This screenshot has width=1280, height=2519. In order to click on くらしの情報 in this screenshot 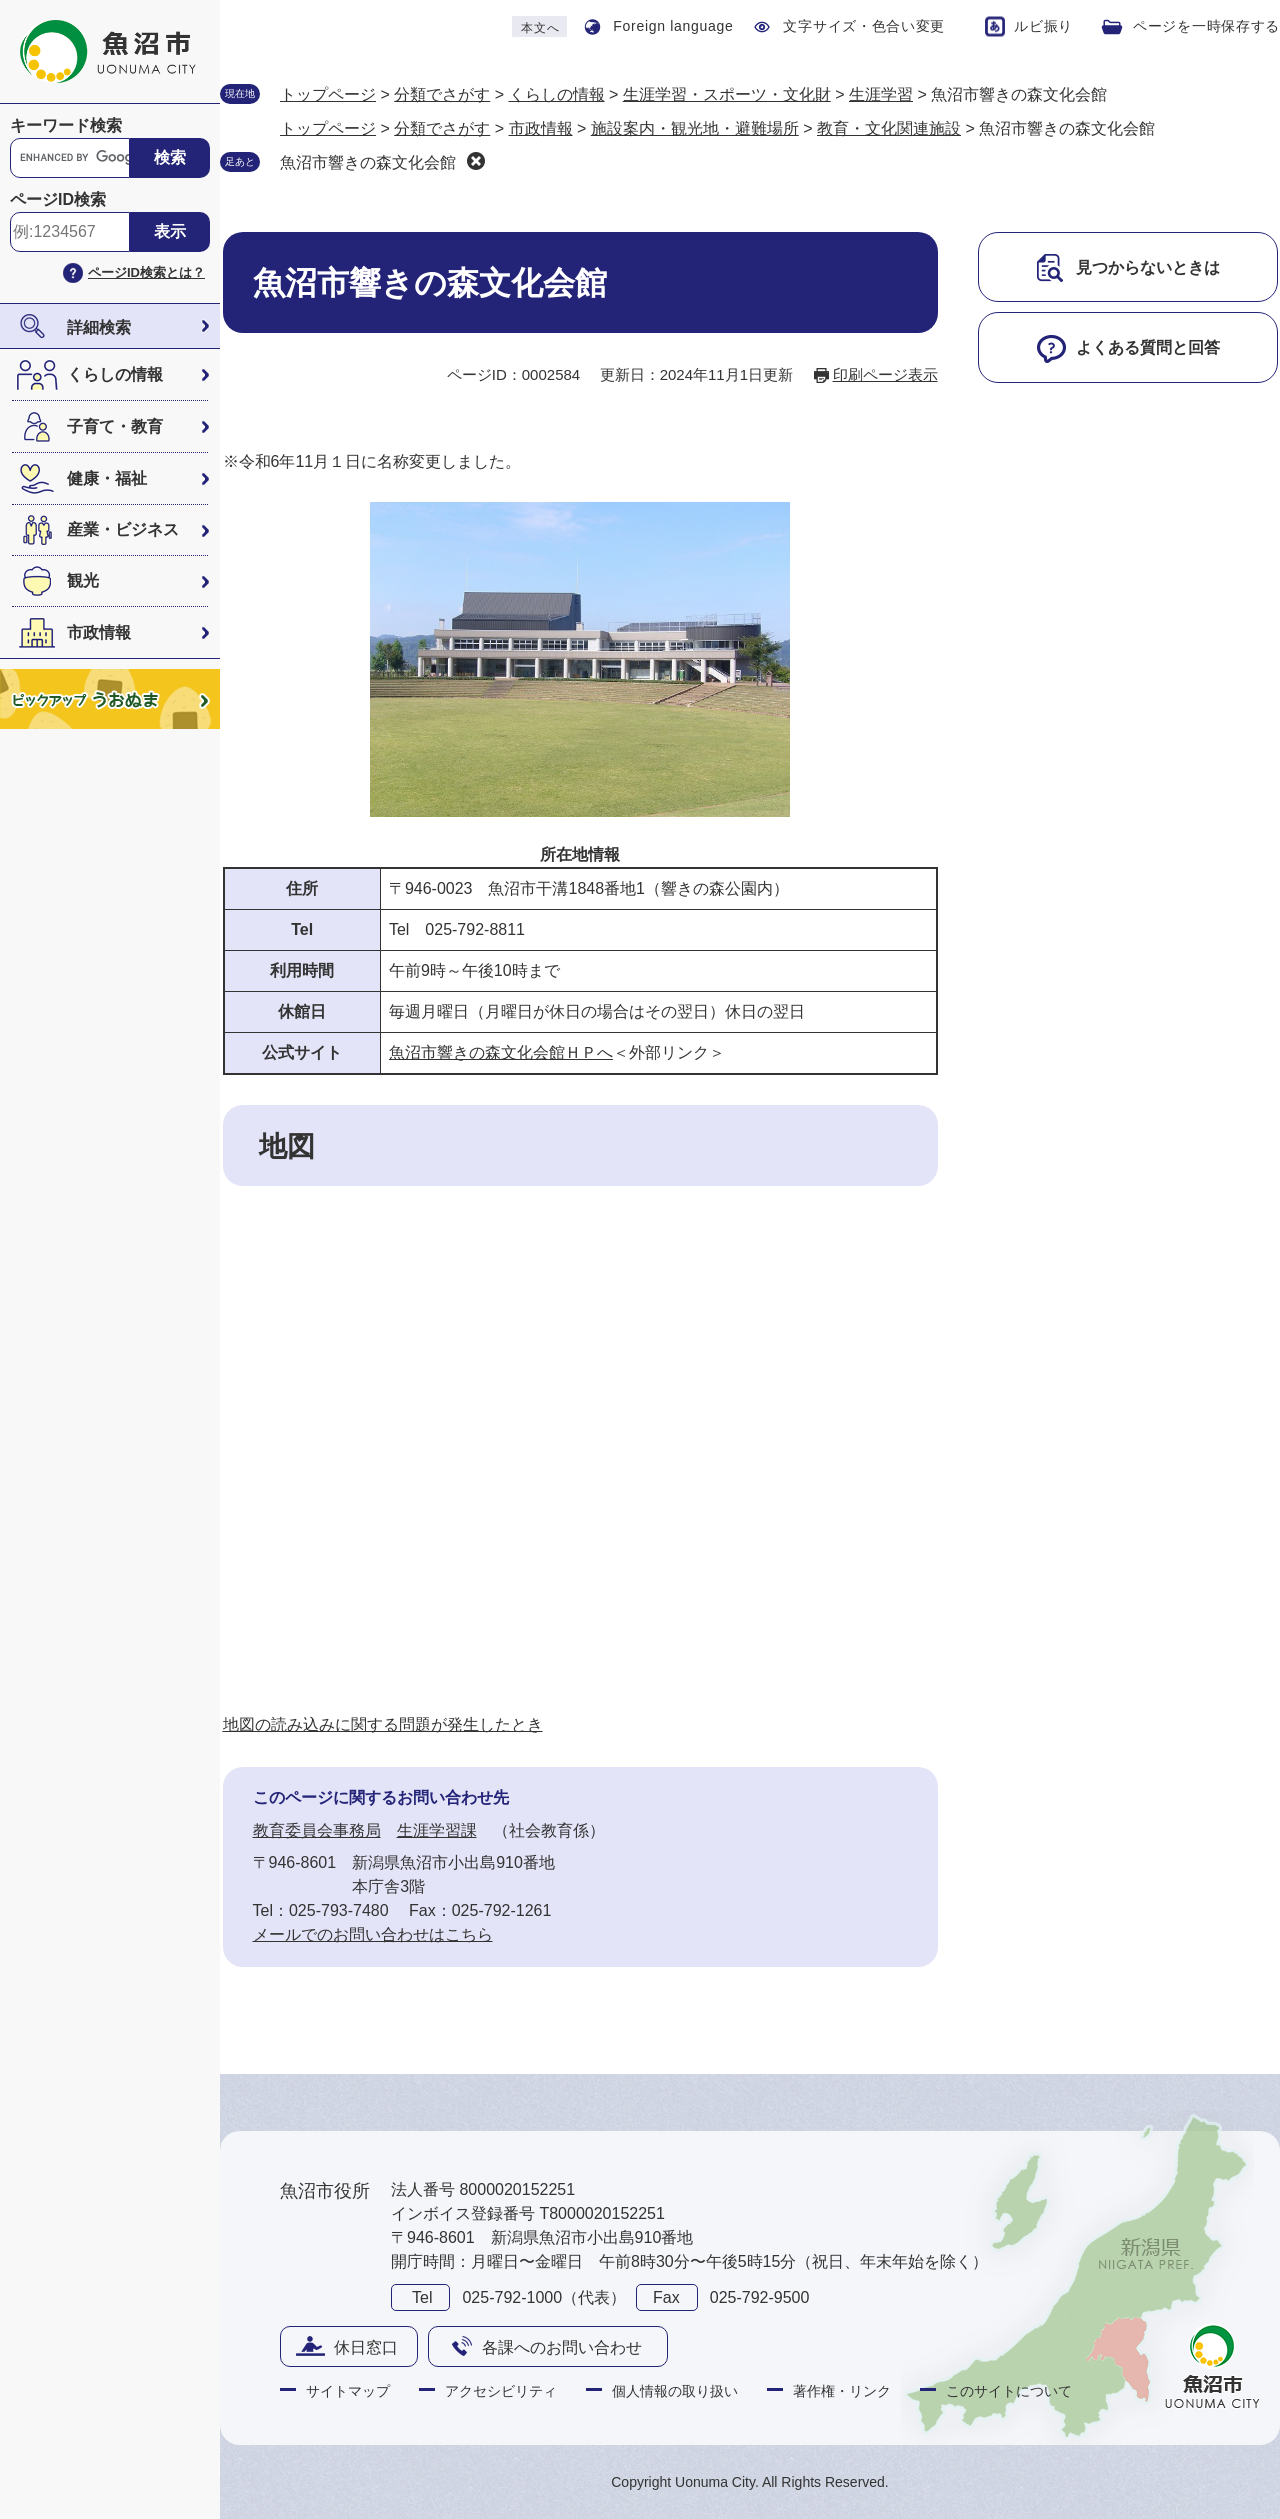, I will do `click(115, 374)`.